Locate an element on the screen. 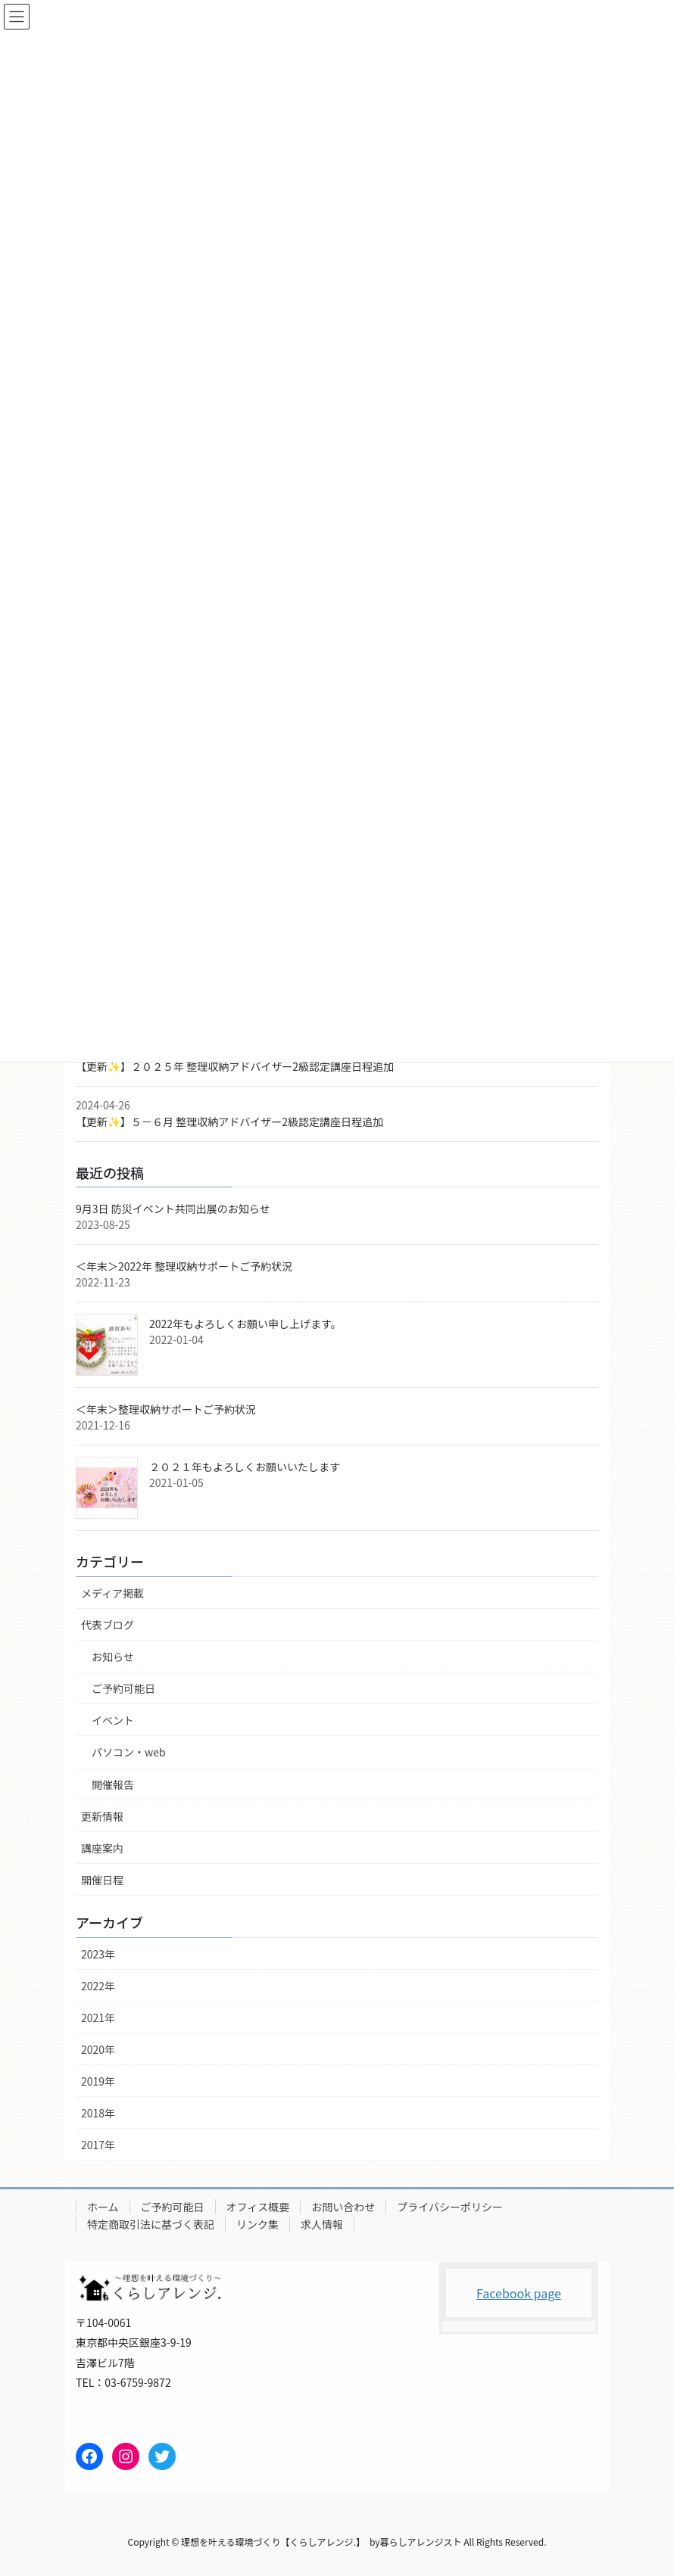  2017年 is located at coordinates (98, 2144).